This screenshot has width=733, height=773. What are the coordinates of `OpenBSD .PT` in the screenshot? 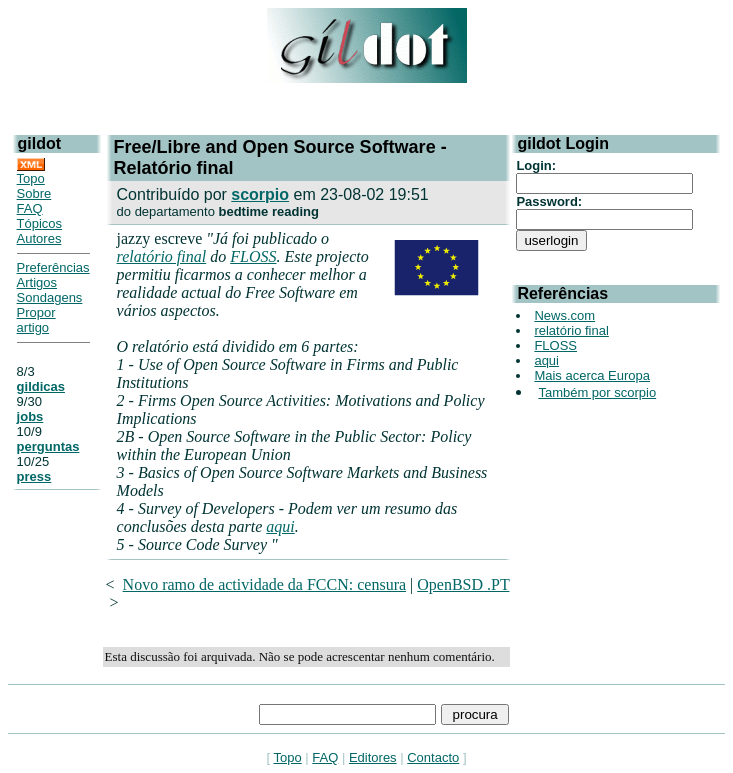 It's located at (463, 584).